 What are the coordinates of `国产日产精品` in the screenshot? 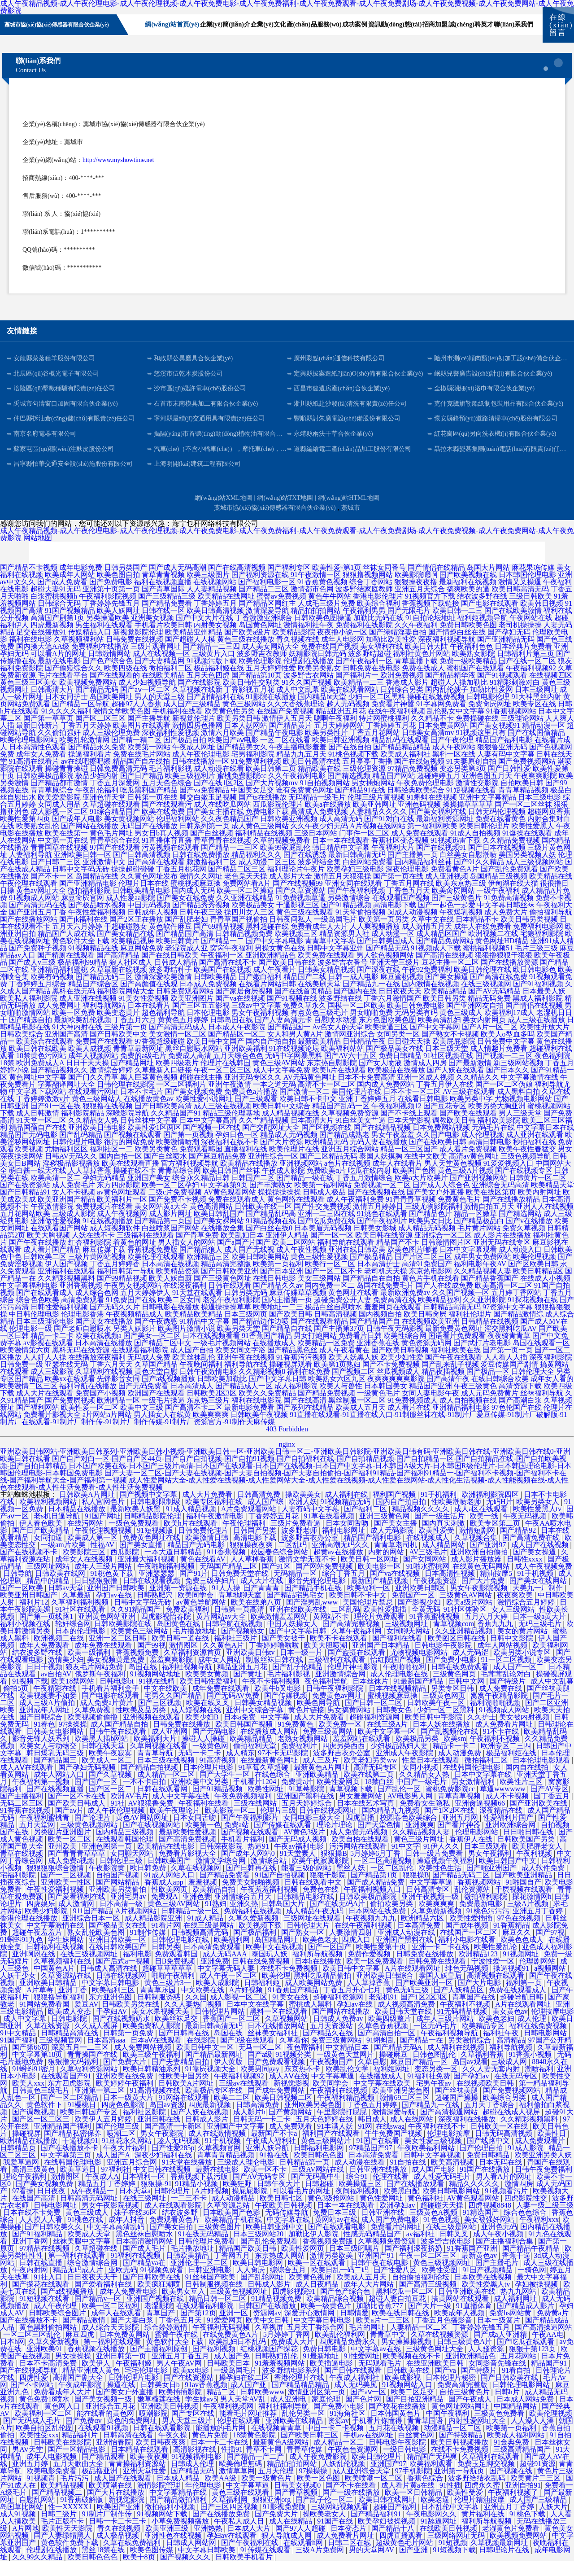 It's located at (141, 791).